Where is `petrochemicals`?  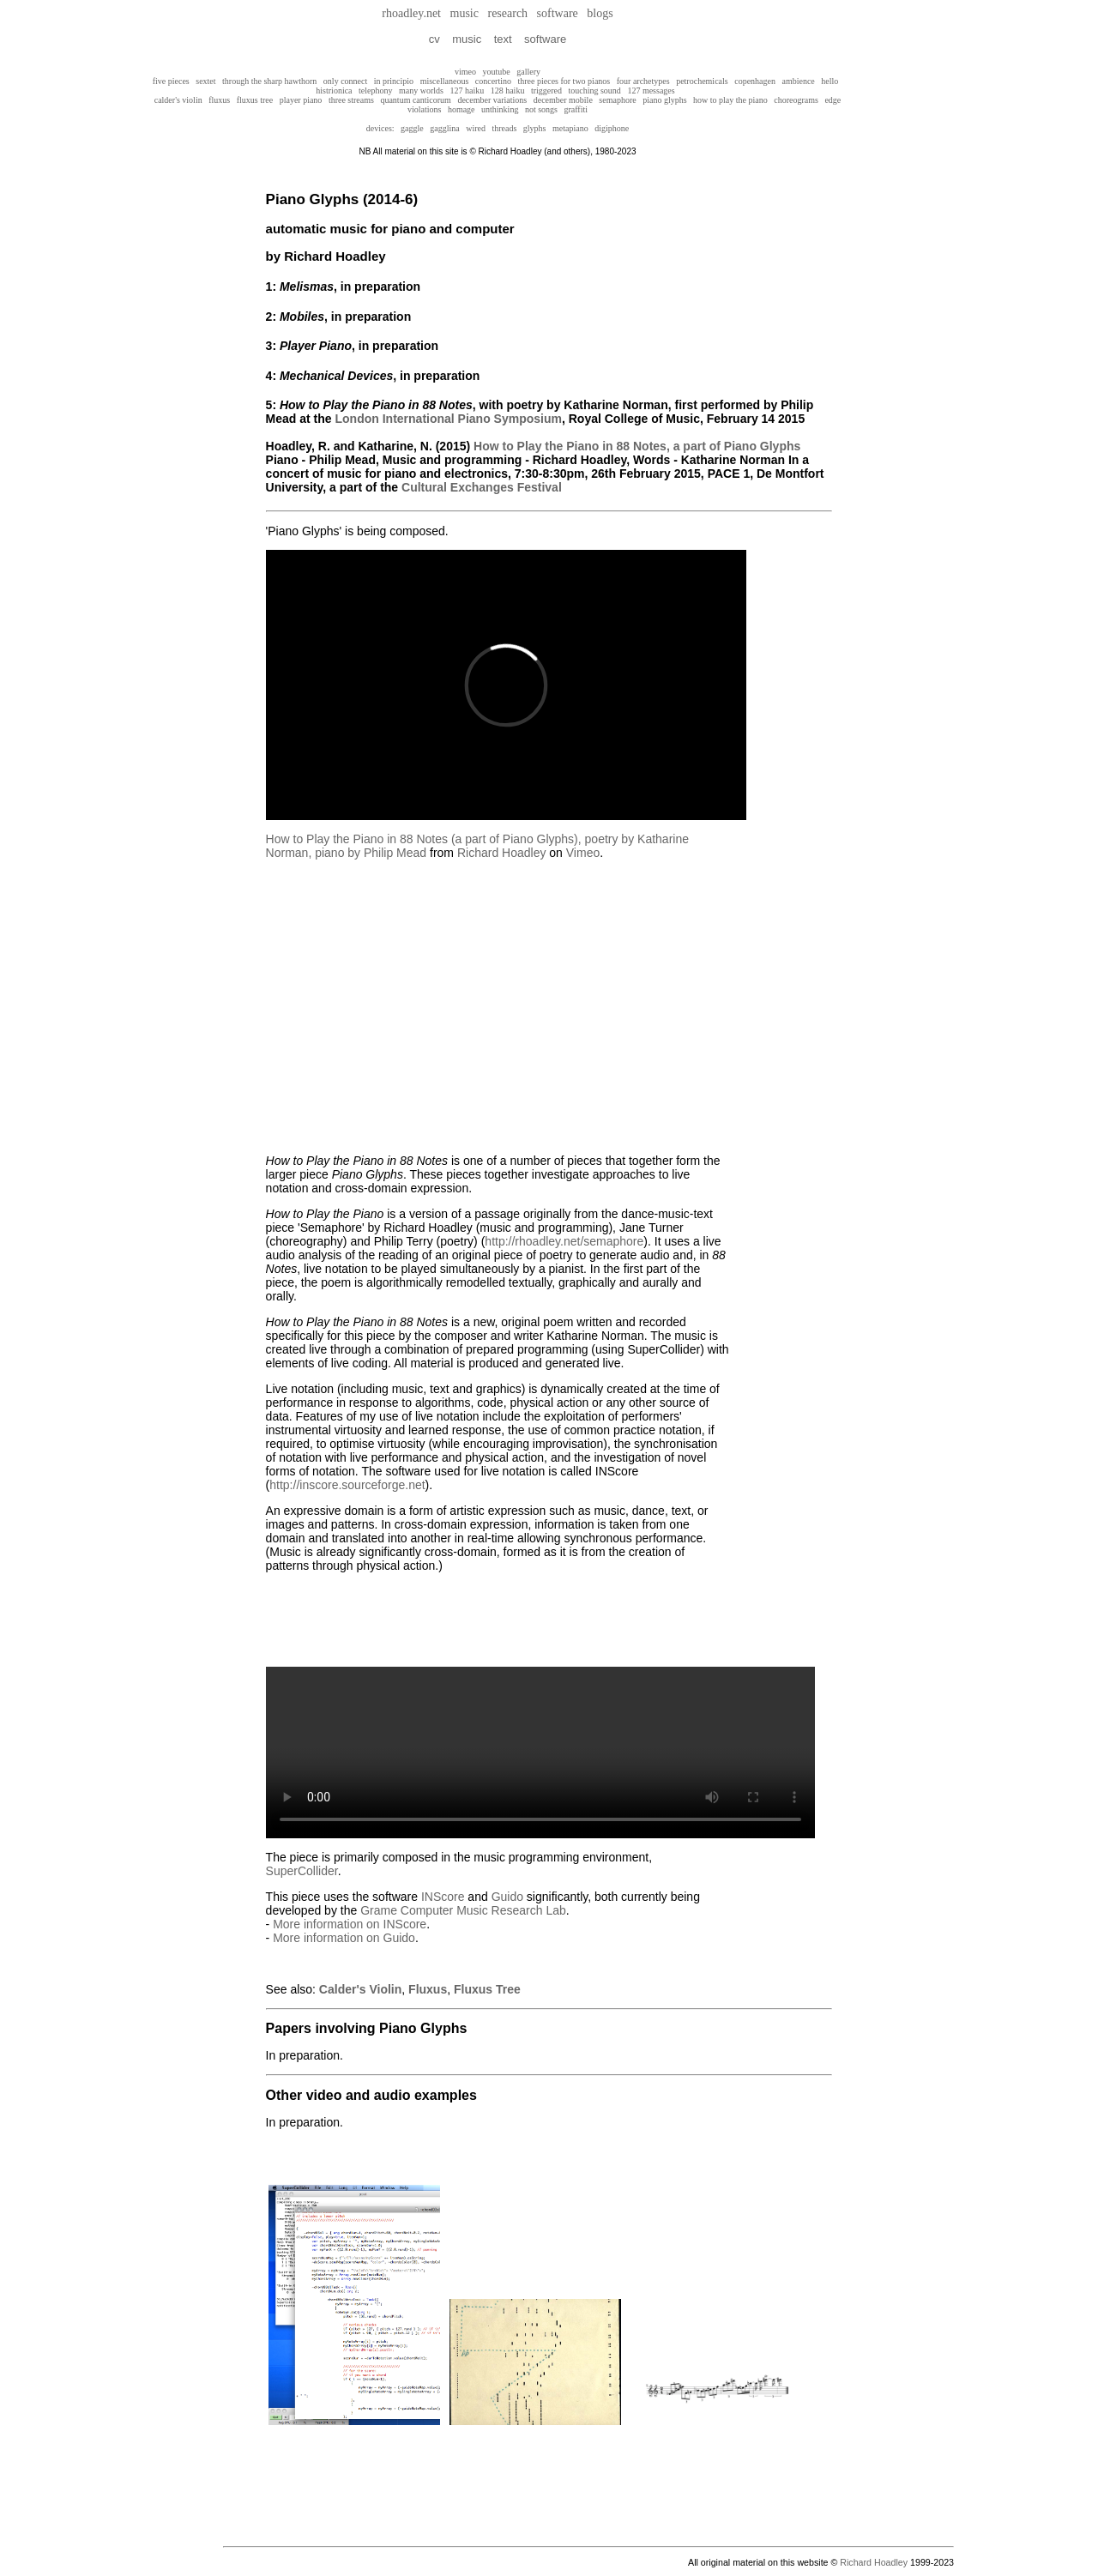
petrochemicals is located at coordinates (702, 81).